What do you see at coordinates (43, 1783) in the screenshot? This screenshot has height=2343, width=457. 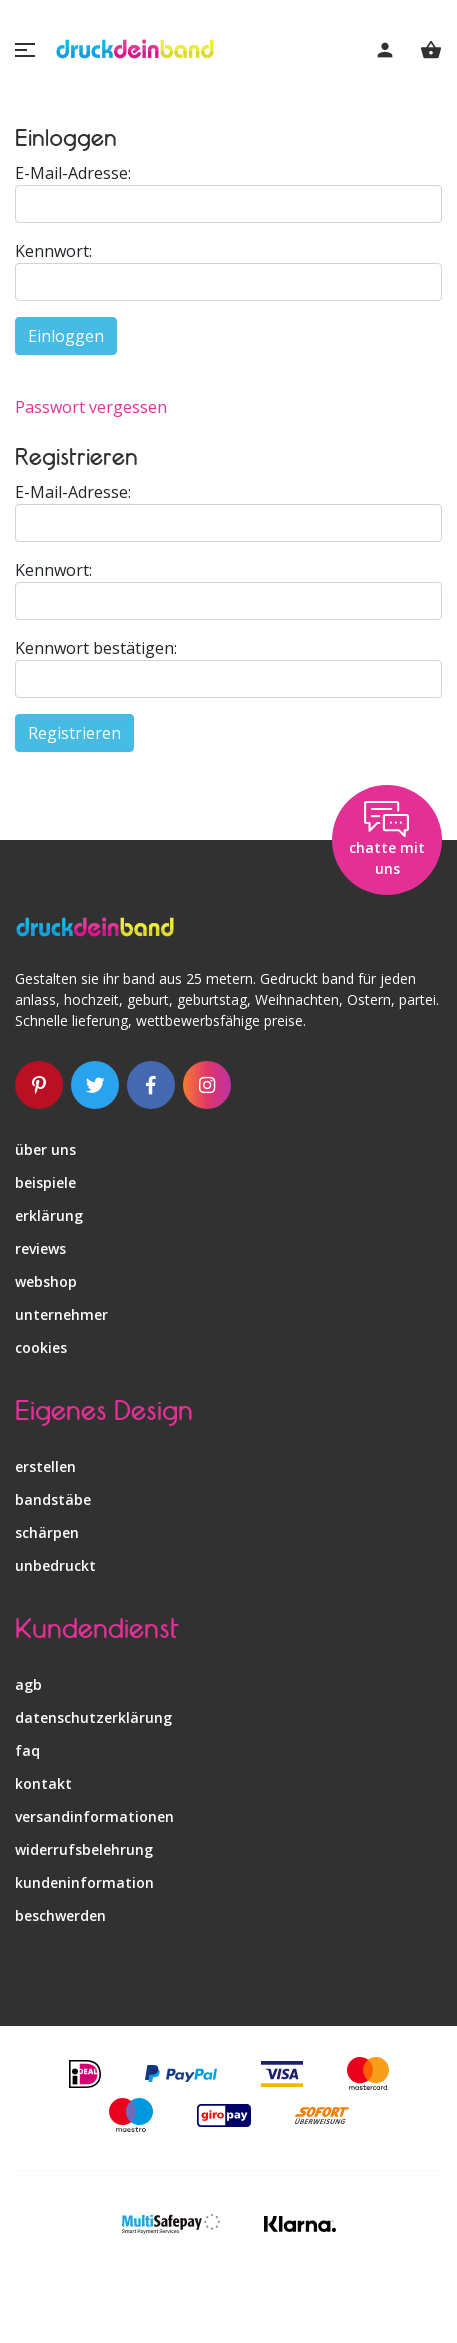 I see `kontakt` at bounding box center [43, 1783].